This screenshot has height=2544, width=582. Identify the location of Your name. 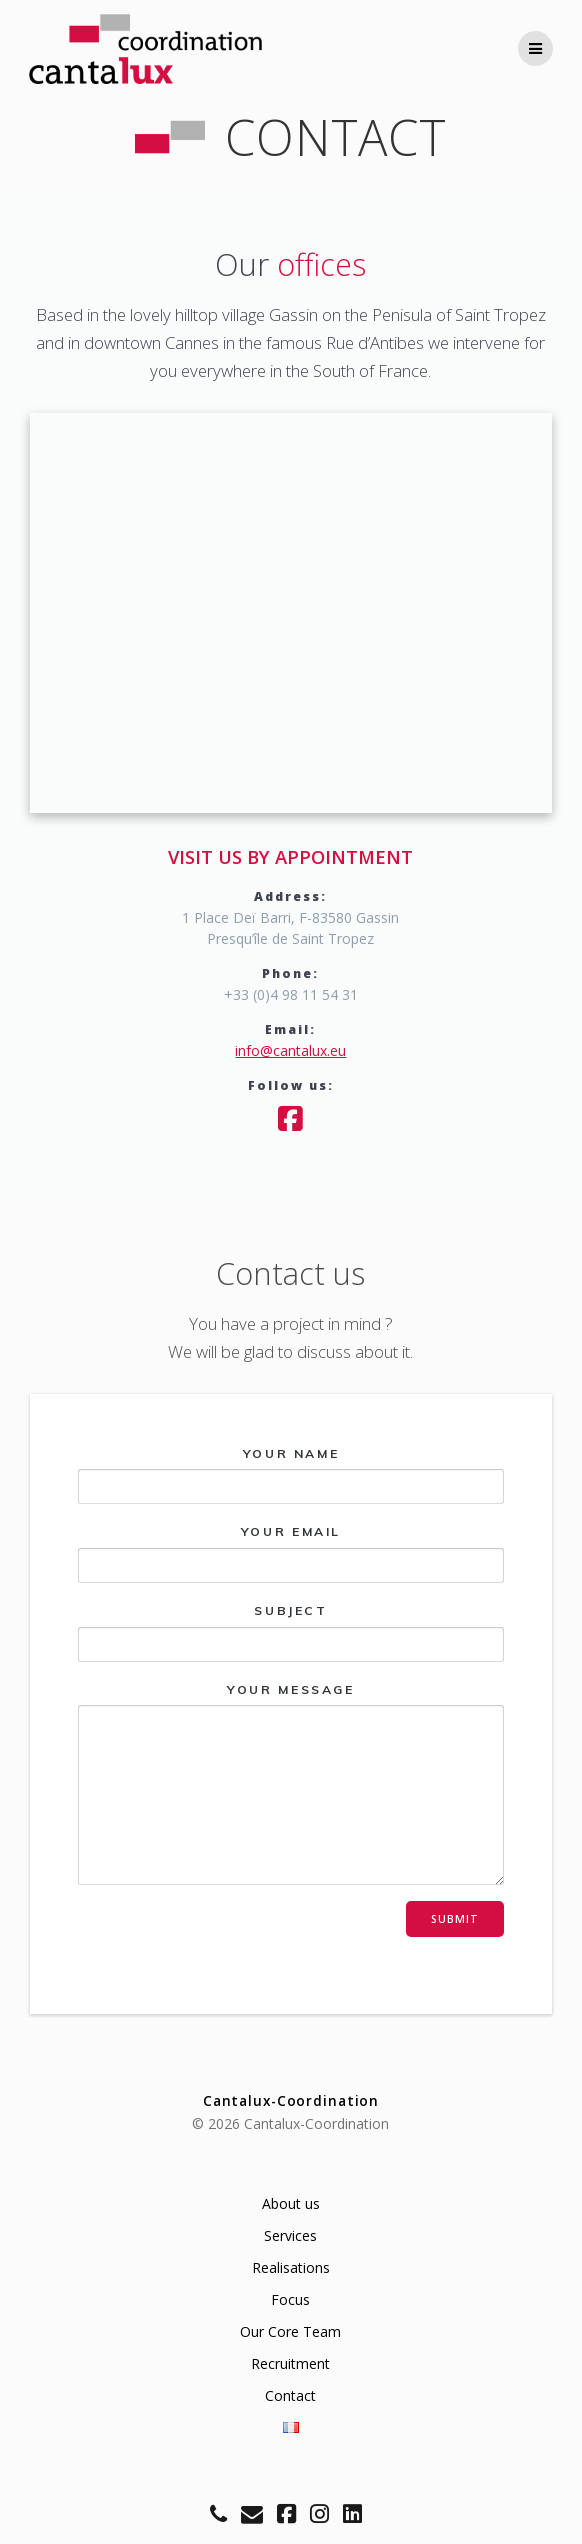
(291, 1475).